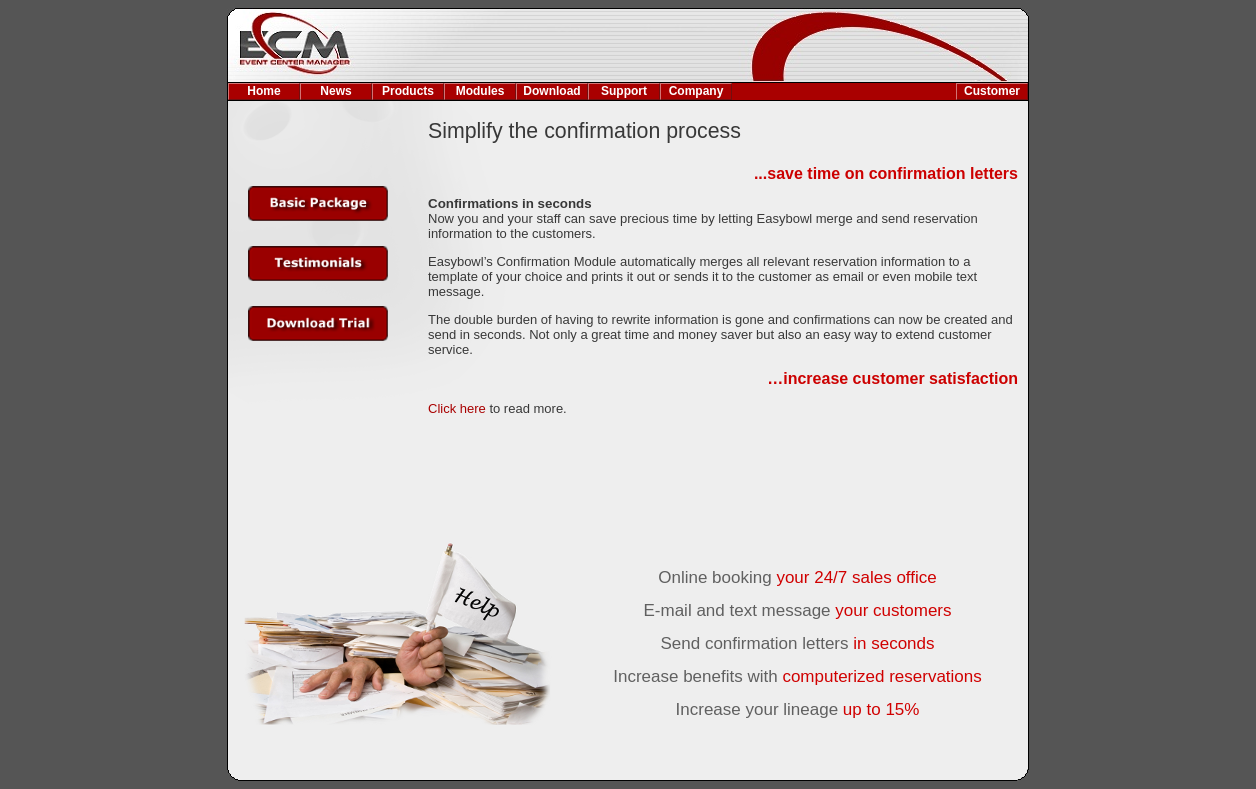 This screenshot has width=1256, height=789. Describe the element at coordinates (263, 91) in the screenshot. I see `Home` at that location.